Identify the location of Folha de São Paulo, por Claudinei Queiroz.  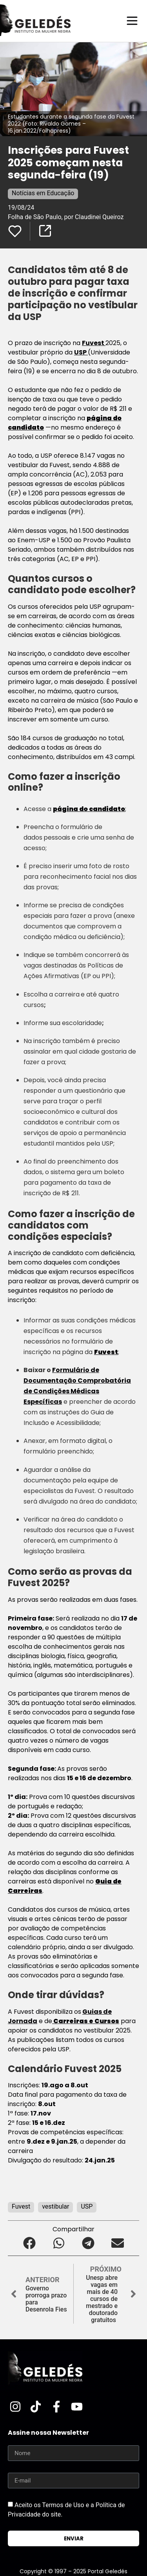
(65, 217).